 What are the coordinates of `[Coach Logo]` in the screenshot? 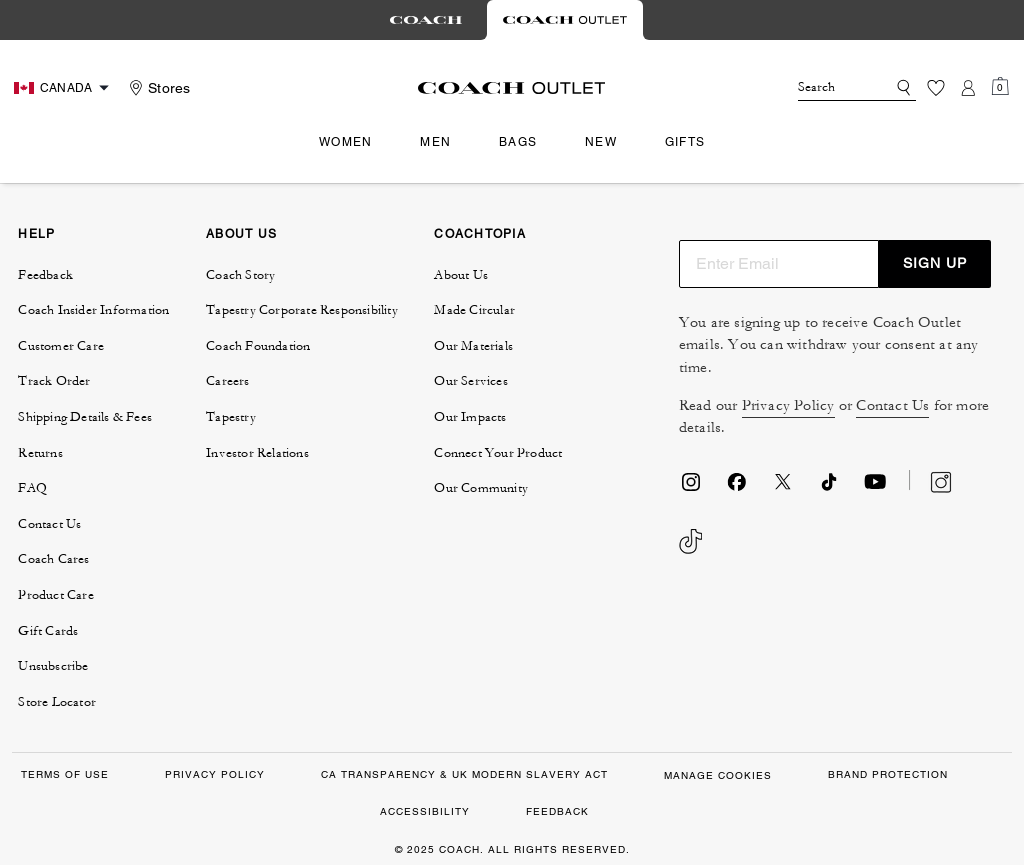 It's located at (511, 88).